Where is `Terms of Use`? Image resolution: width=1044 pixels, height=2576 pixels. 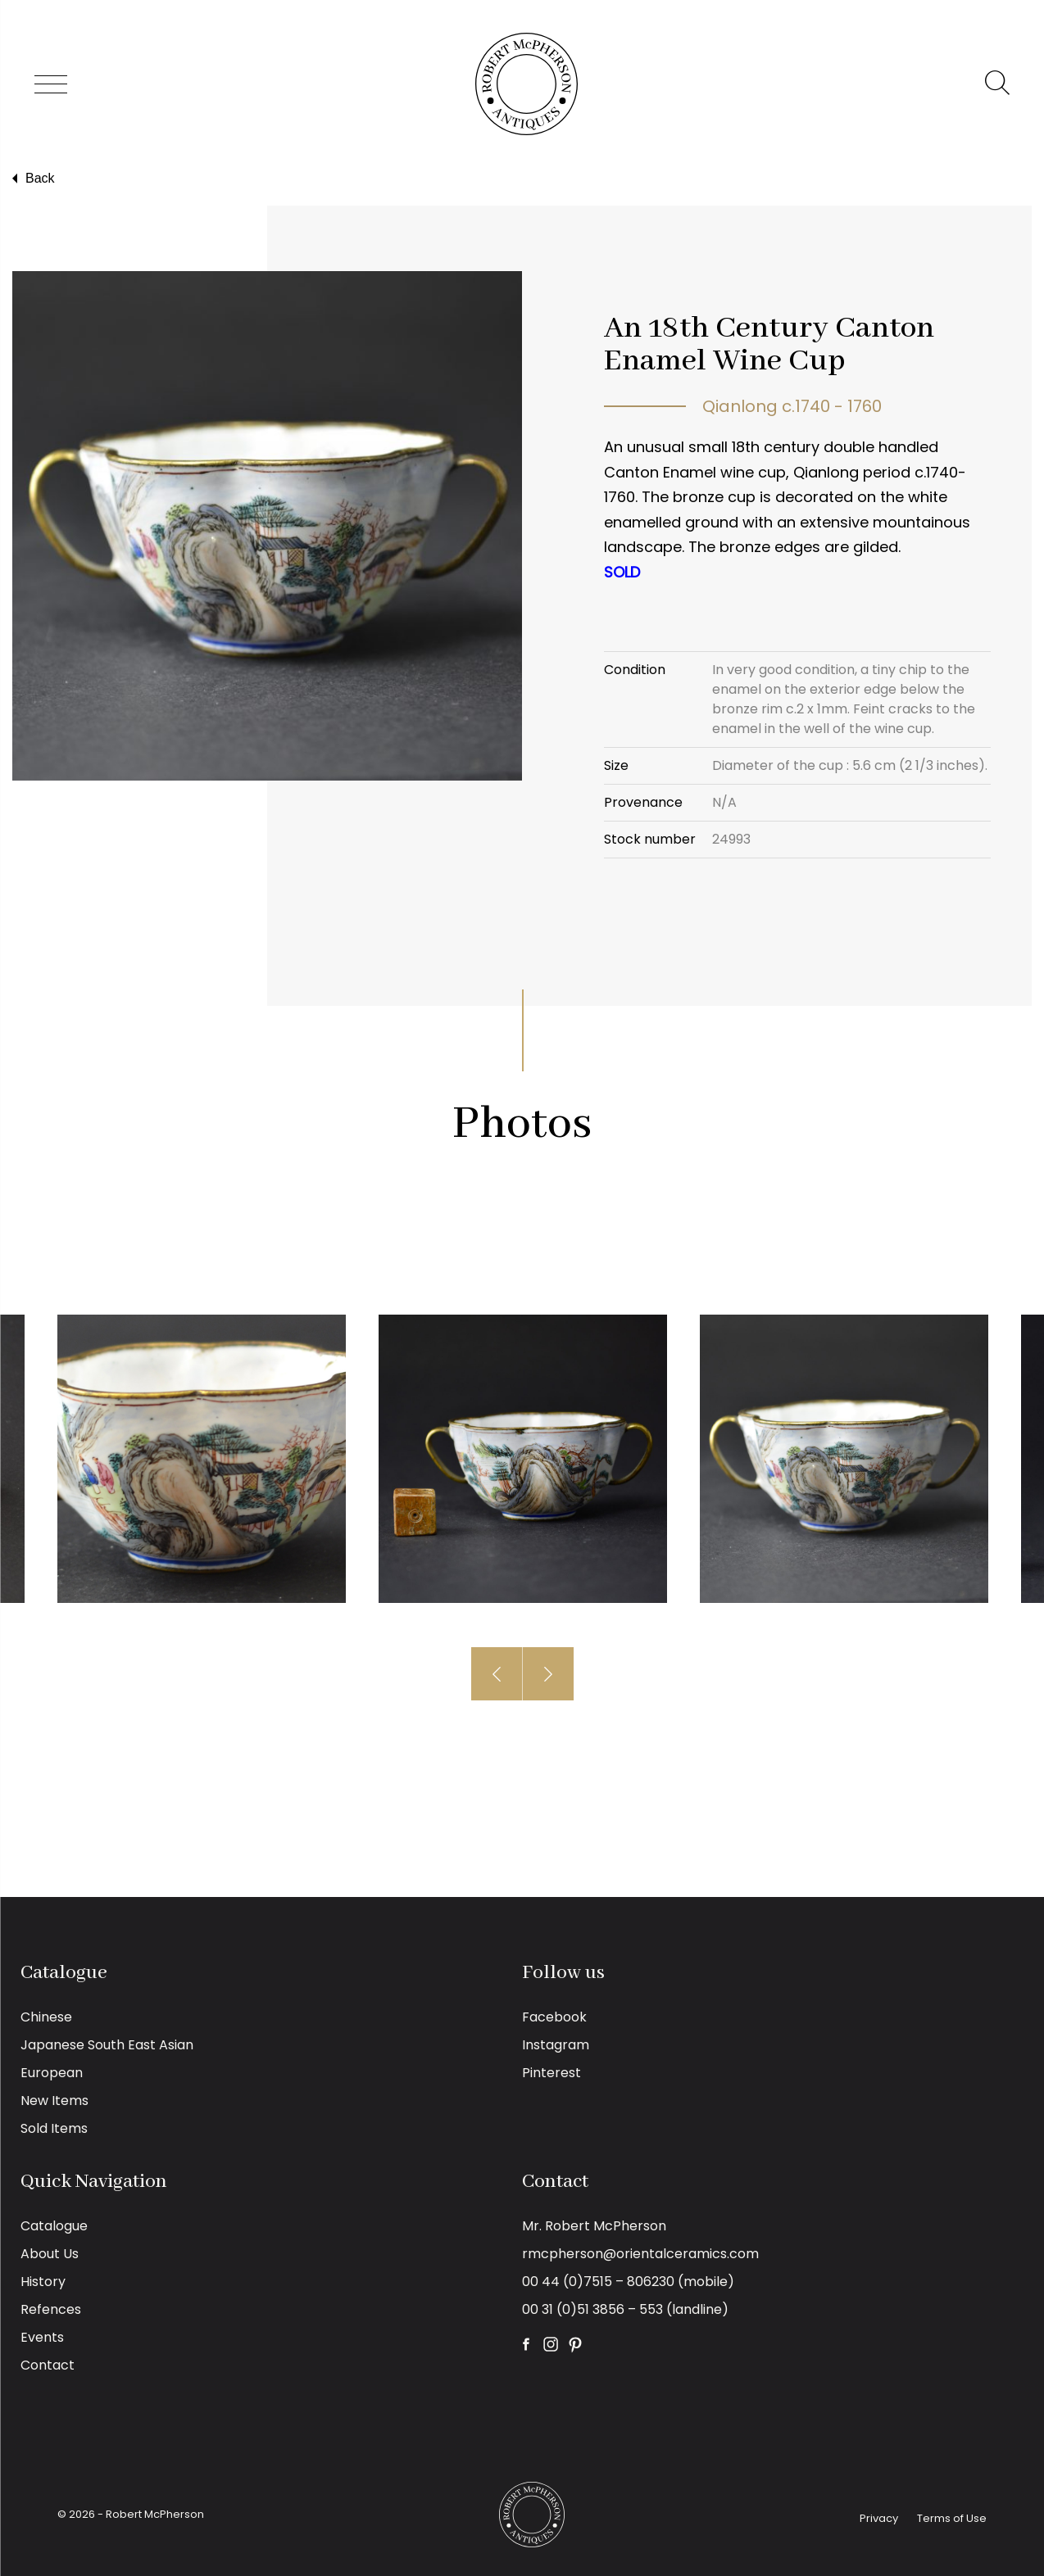 Terms of Use is located at coordinates (952, 2518).